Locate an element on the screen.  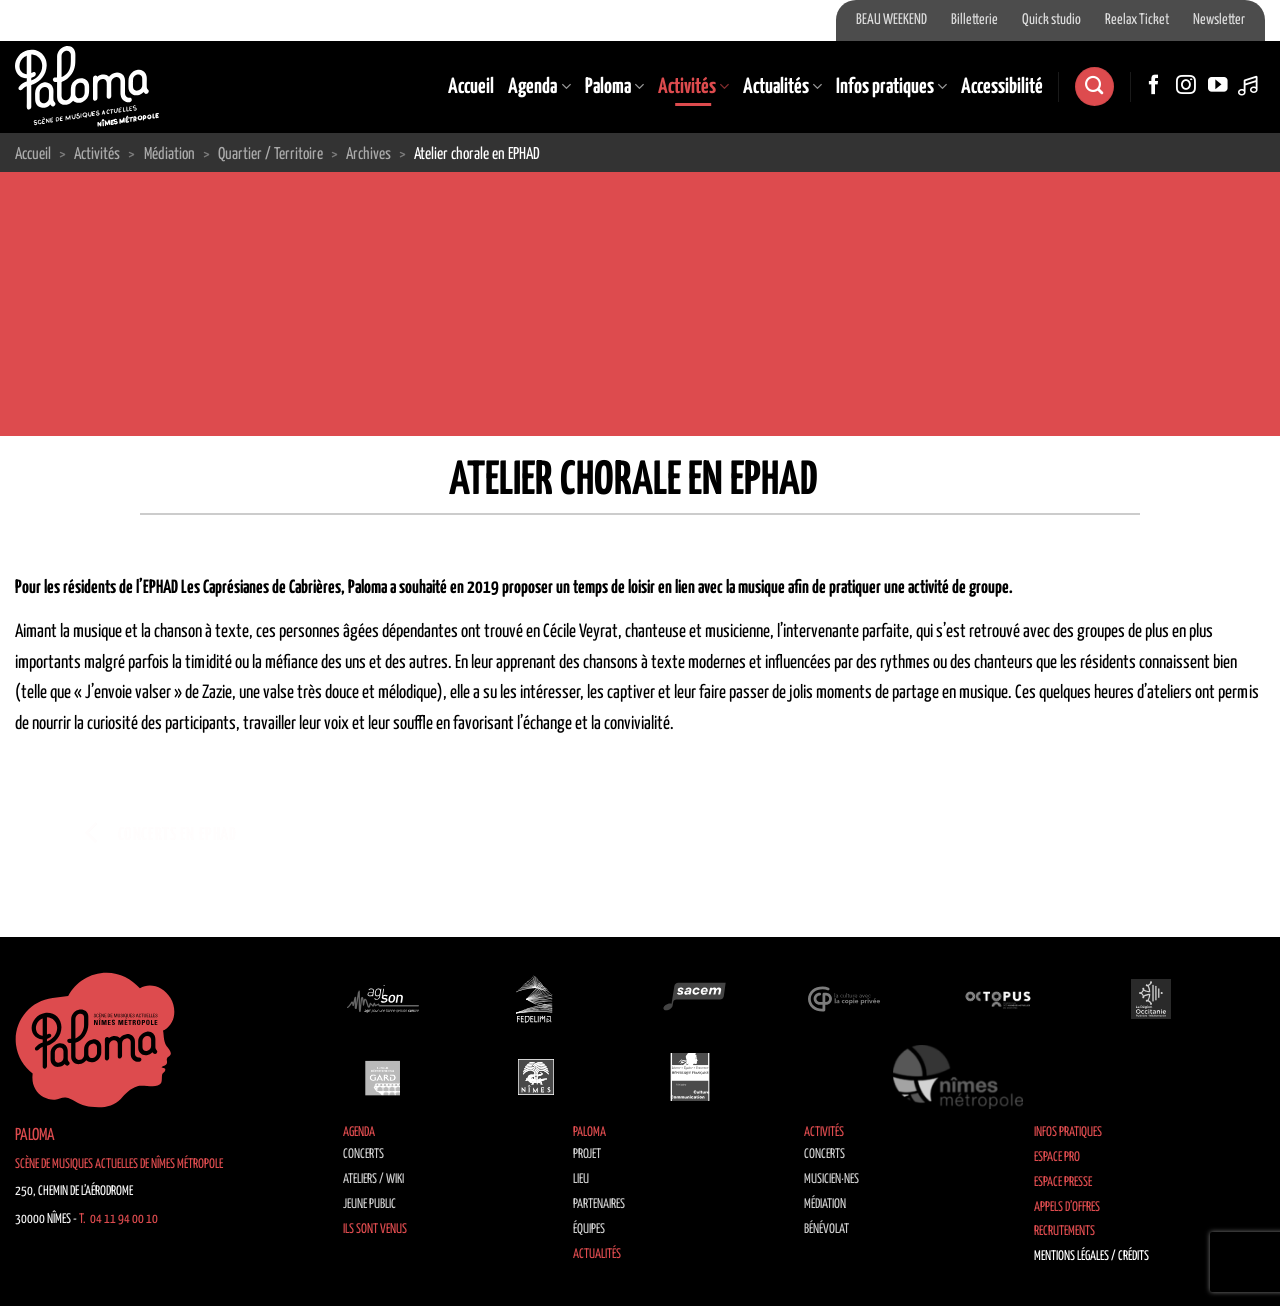
Projet is located at coordinates (587, 1154).